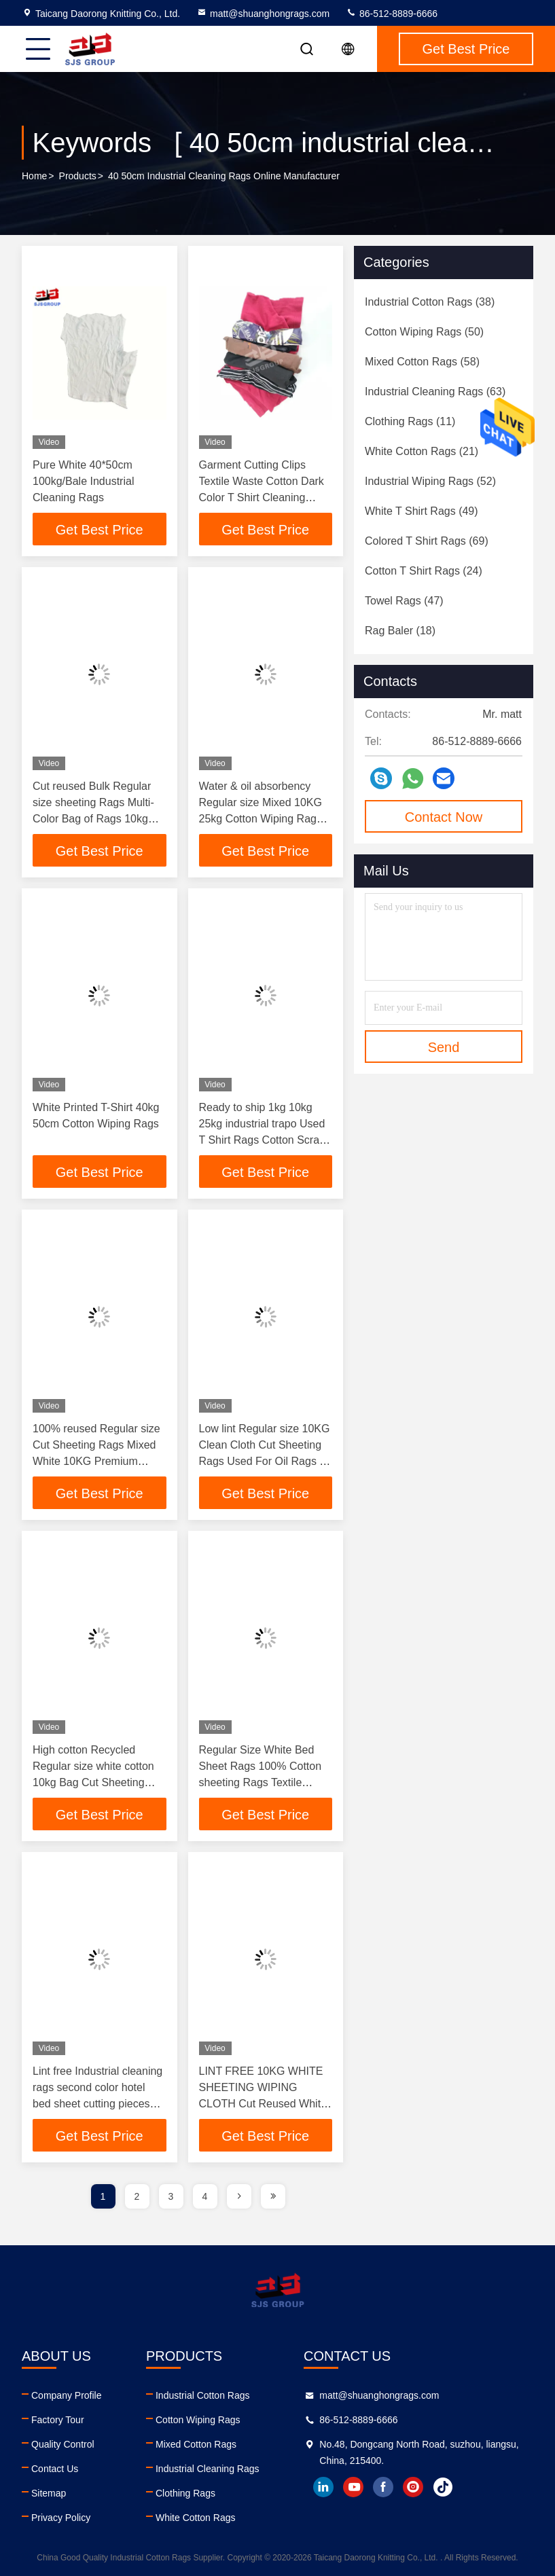  Describe the element at coordinates (263, 2103) in the screenshot. I see `LINT FREE 10KG WHITE SHEETING WIPING CLOTH Cut Reused White Bed Sheet Cotton Wiping Rags` at that location.